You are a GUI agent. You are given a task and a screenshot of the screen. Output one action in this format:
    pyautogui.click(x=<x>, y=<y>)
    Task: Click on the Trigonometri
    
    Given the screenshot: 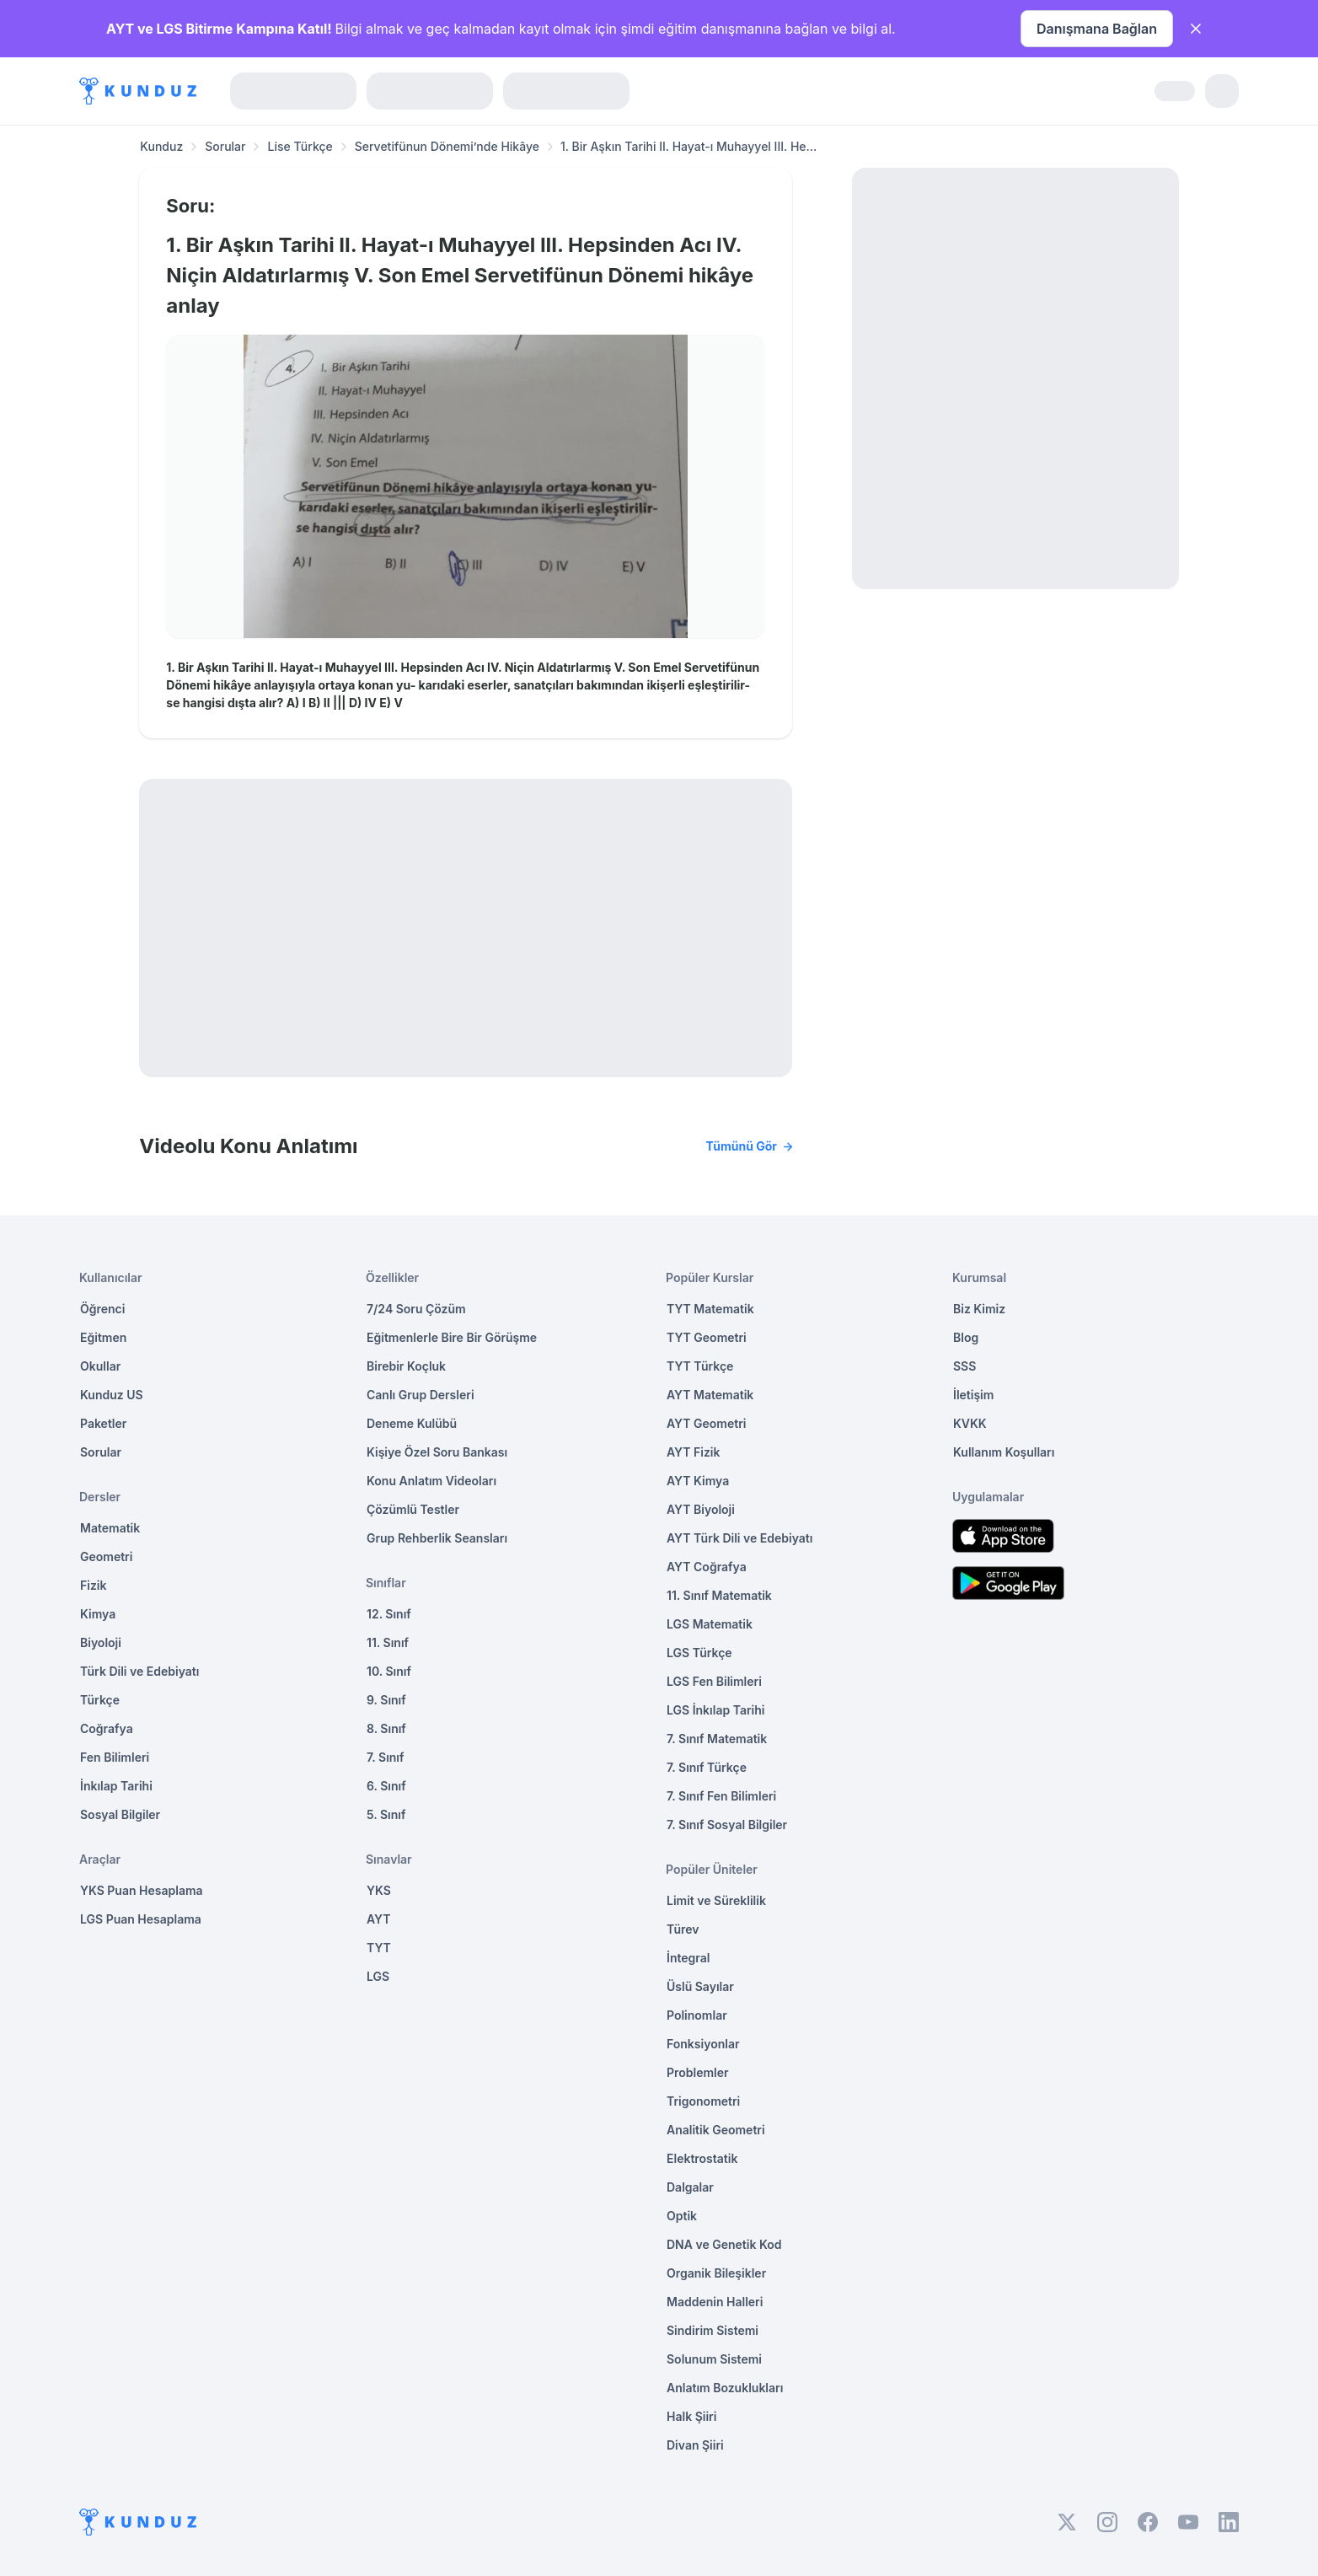 What is the action you would take?
    pyautogui.click(x=703, y=2101)
    